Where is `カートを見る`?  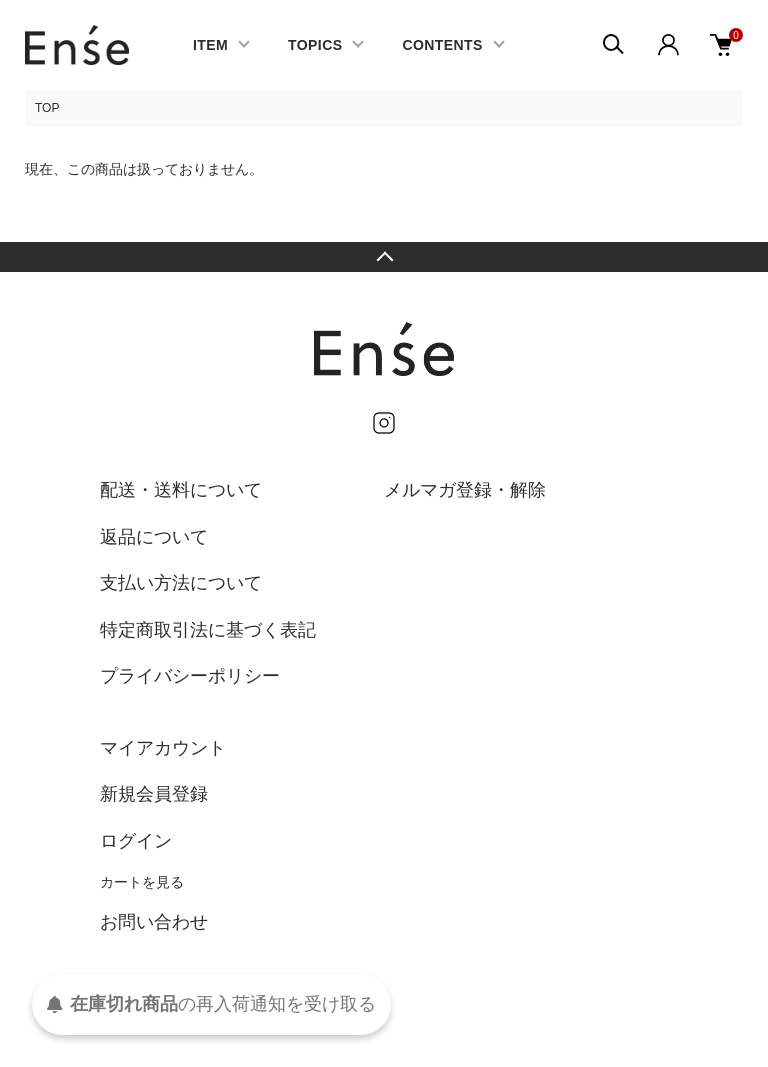 カートを見る is located at coordinates (142, 882).